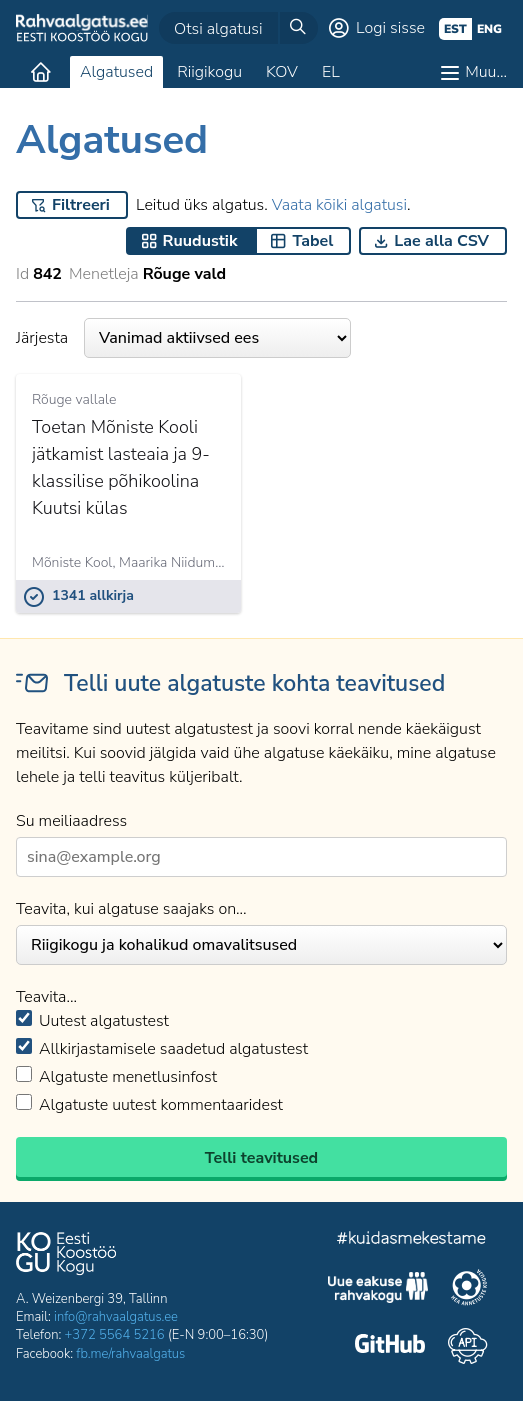 The image size is (523, 1401). What do you see at coordinates (339, 205) in the screenshot?
I see `Vaata kõiki algatusi` at bounding box center [339, 205].